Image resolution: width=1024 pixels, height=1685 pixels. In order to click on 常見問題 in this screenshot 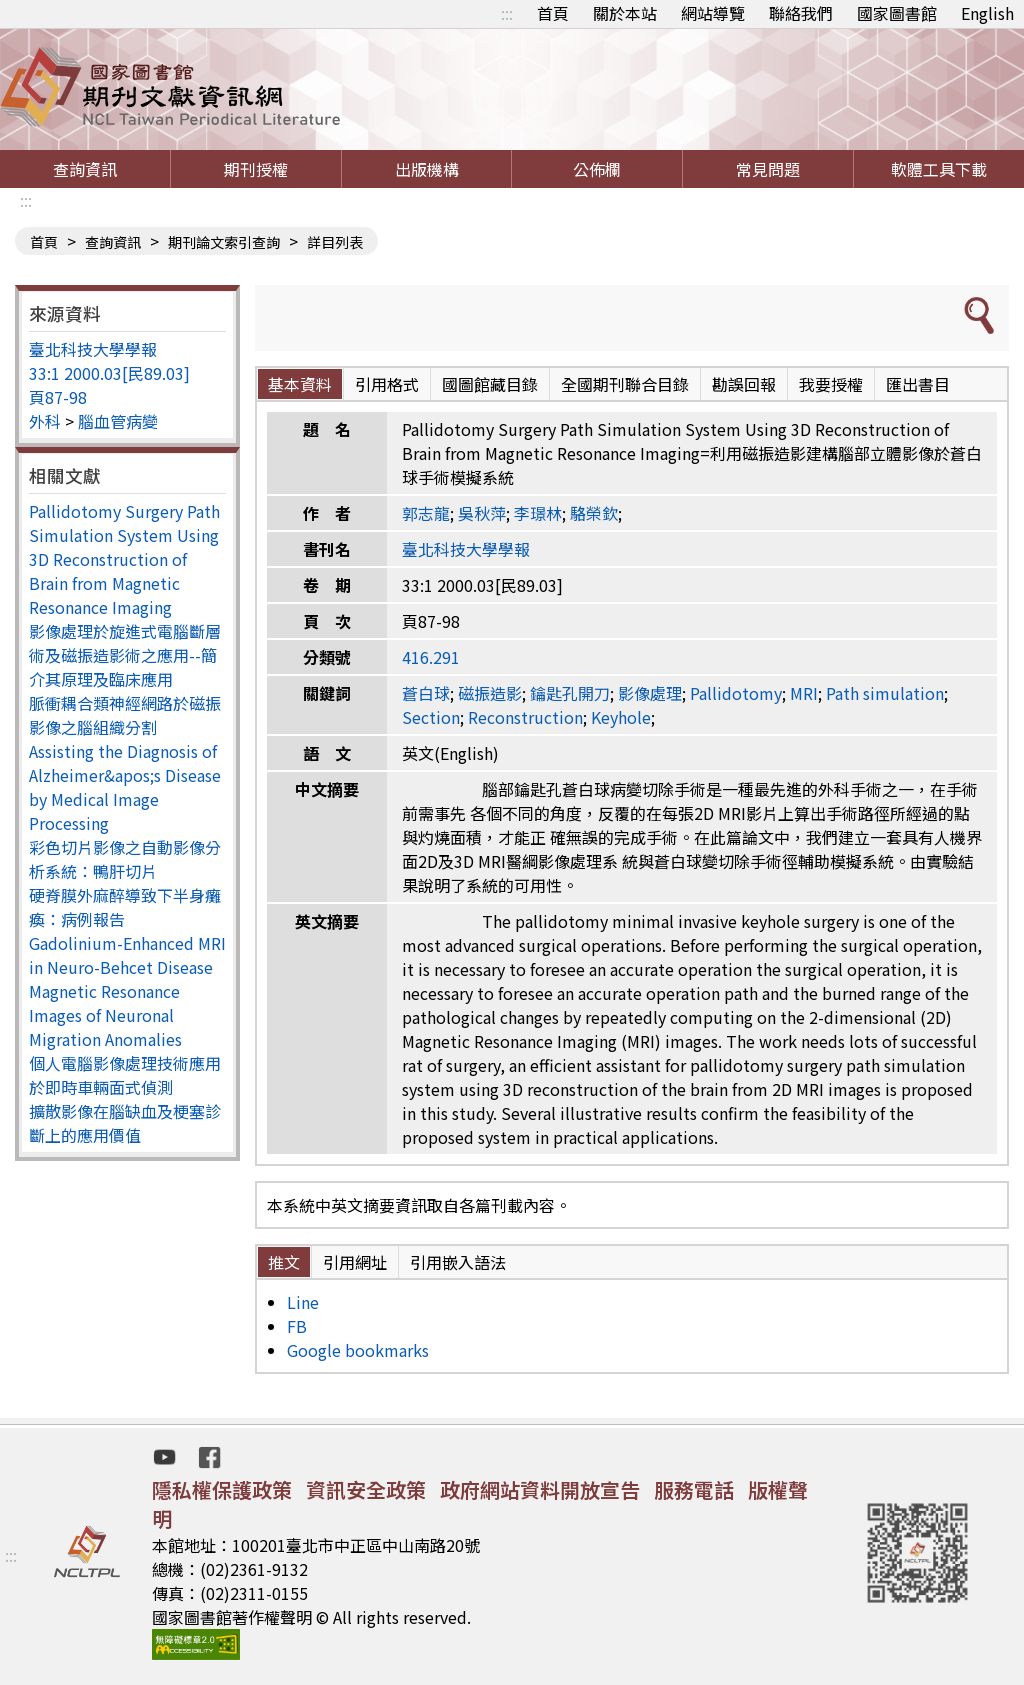, I will do `click(768, 169)`.